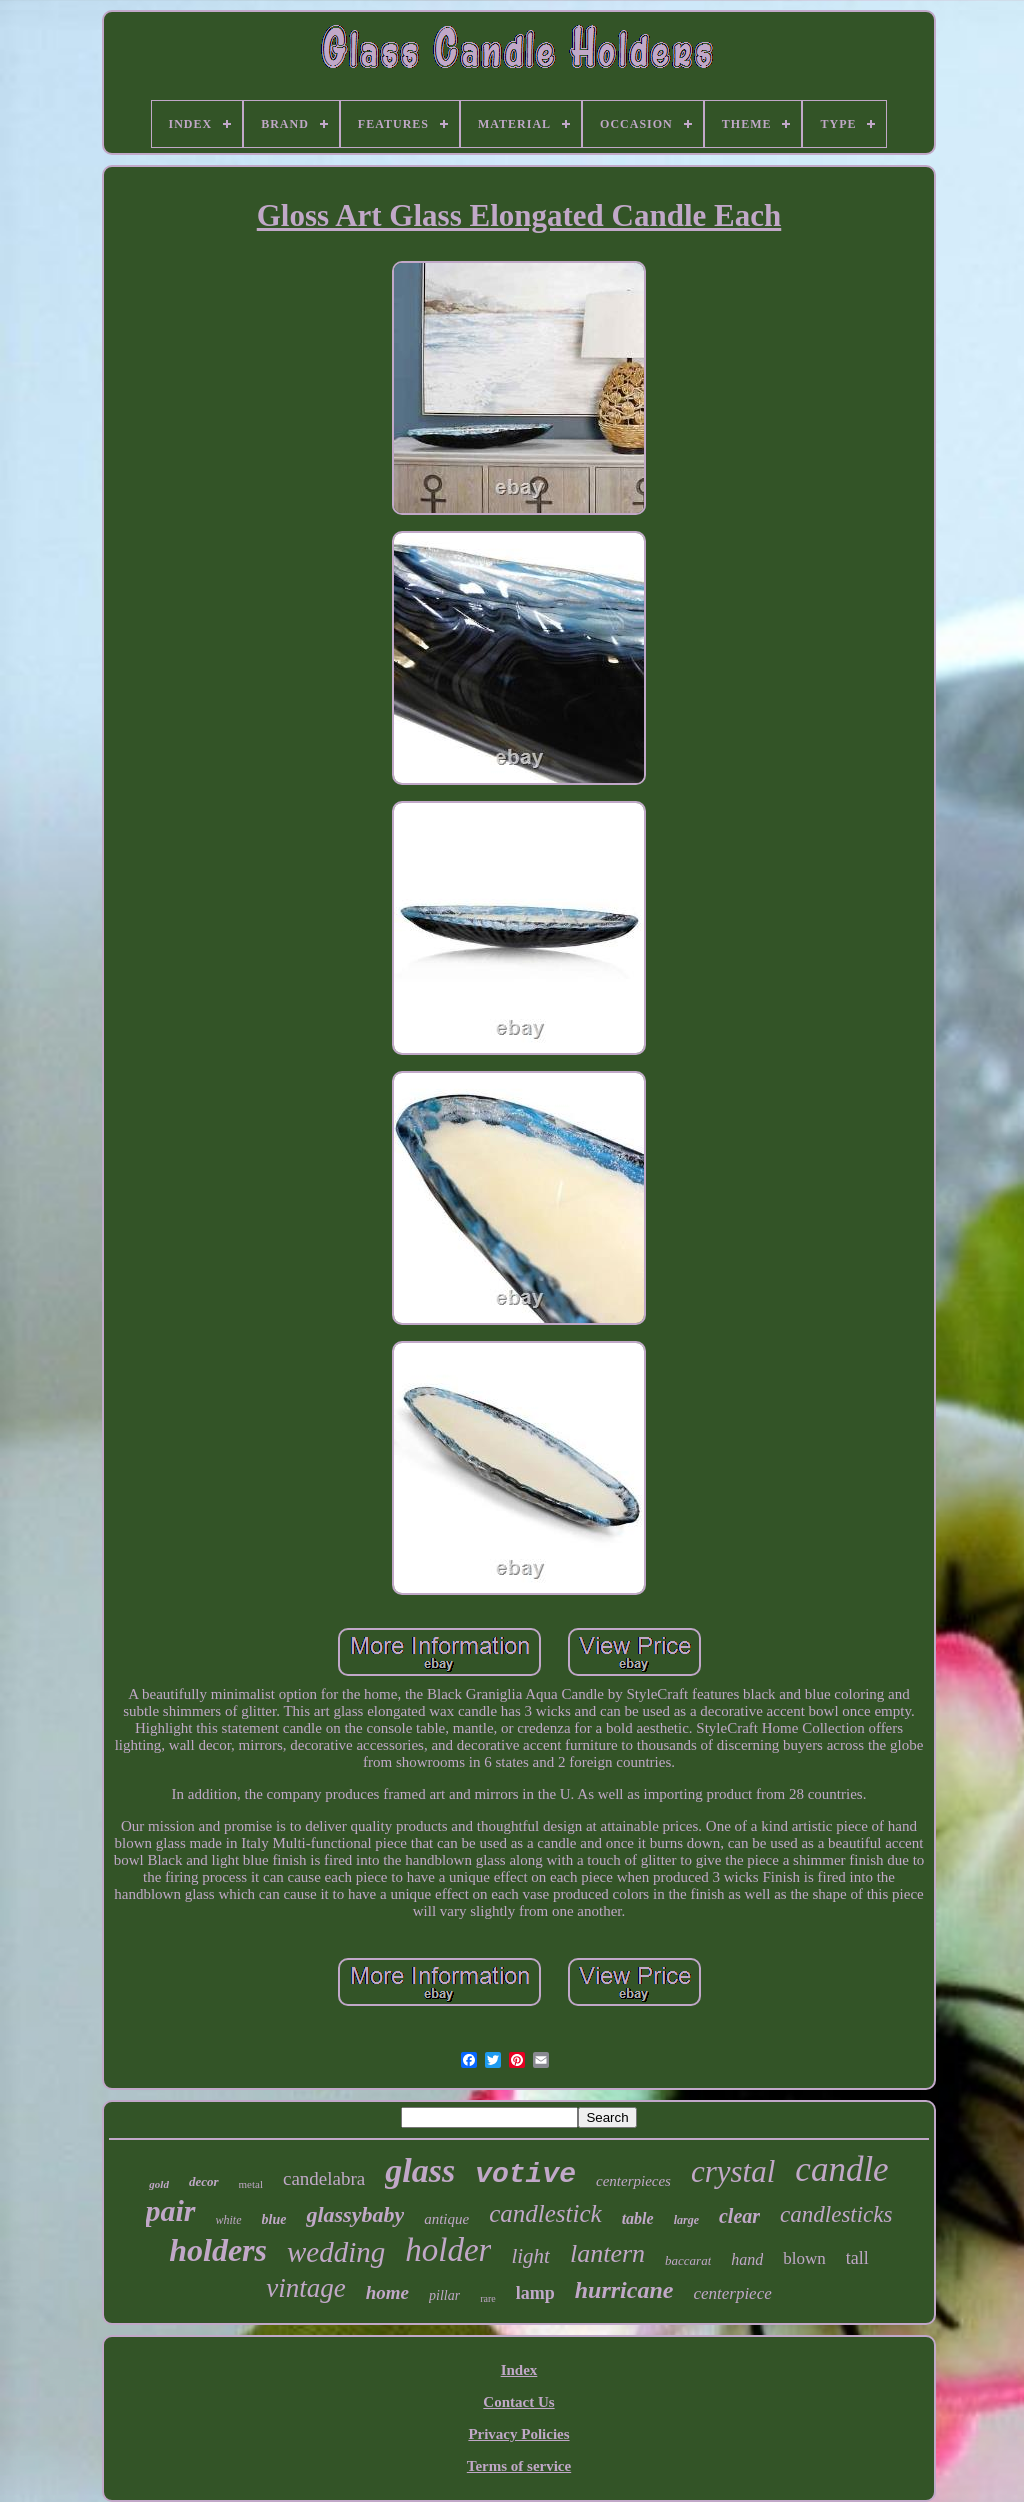 The height and width of the screenshot is (2502, 1024). I want to click on votive, so click(525, 2174).